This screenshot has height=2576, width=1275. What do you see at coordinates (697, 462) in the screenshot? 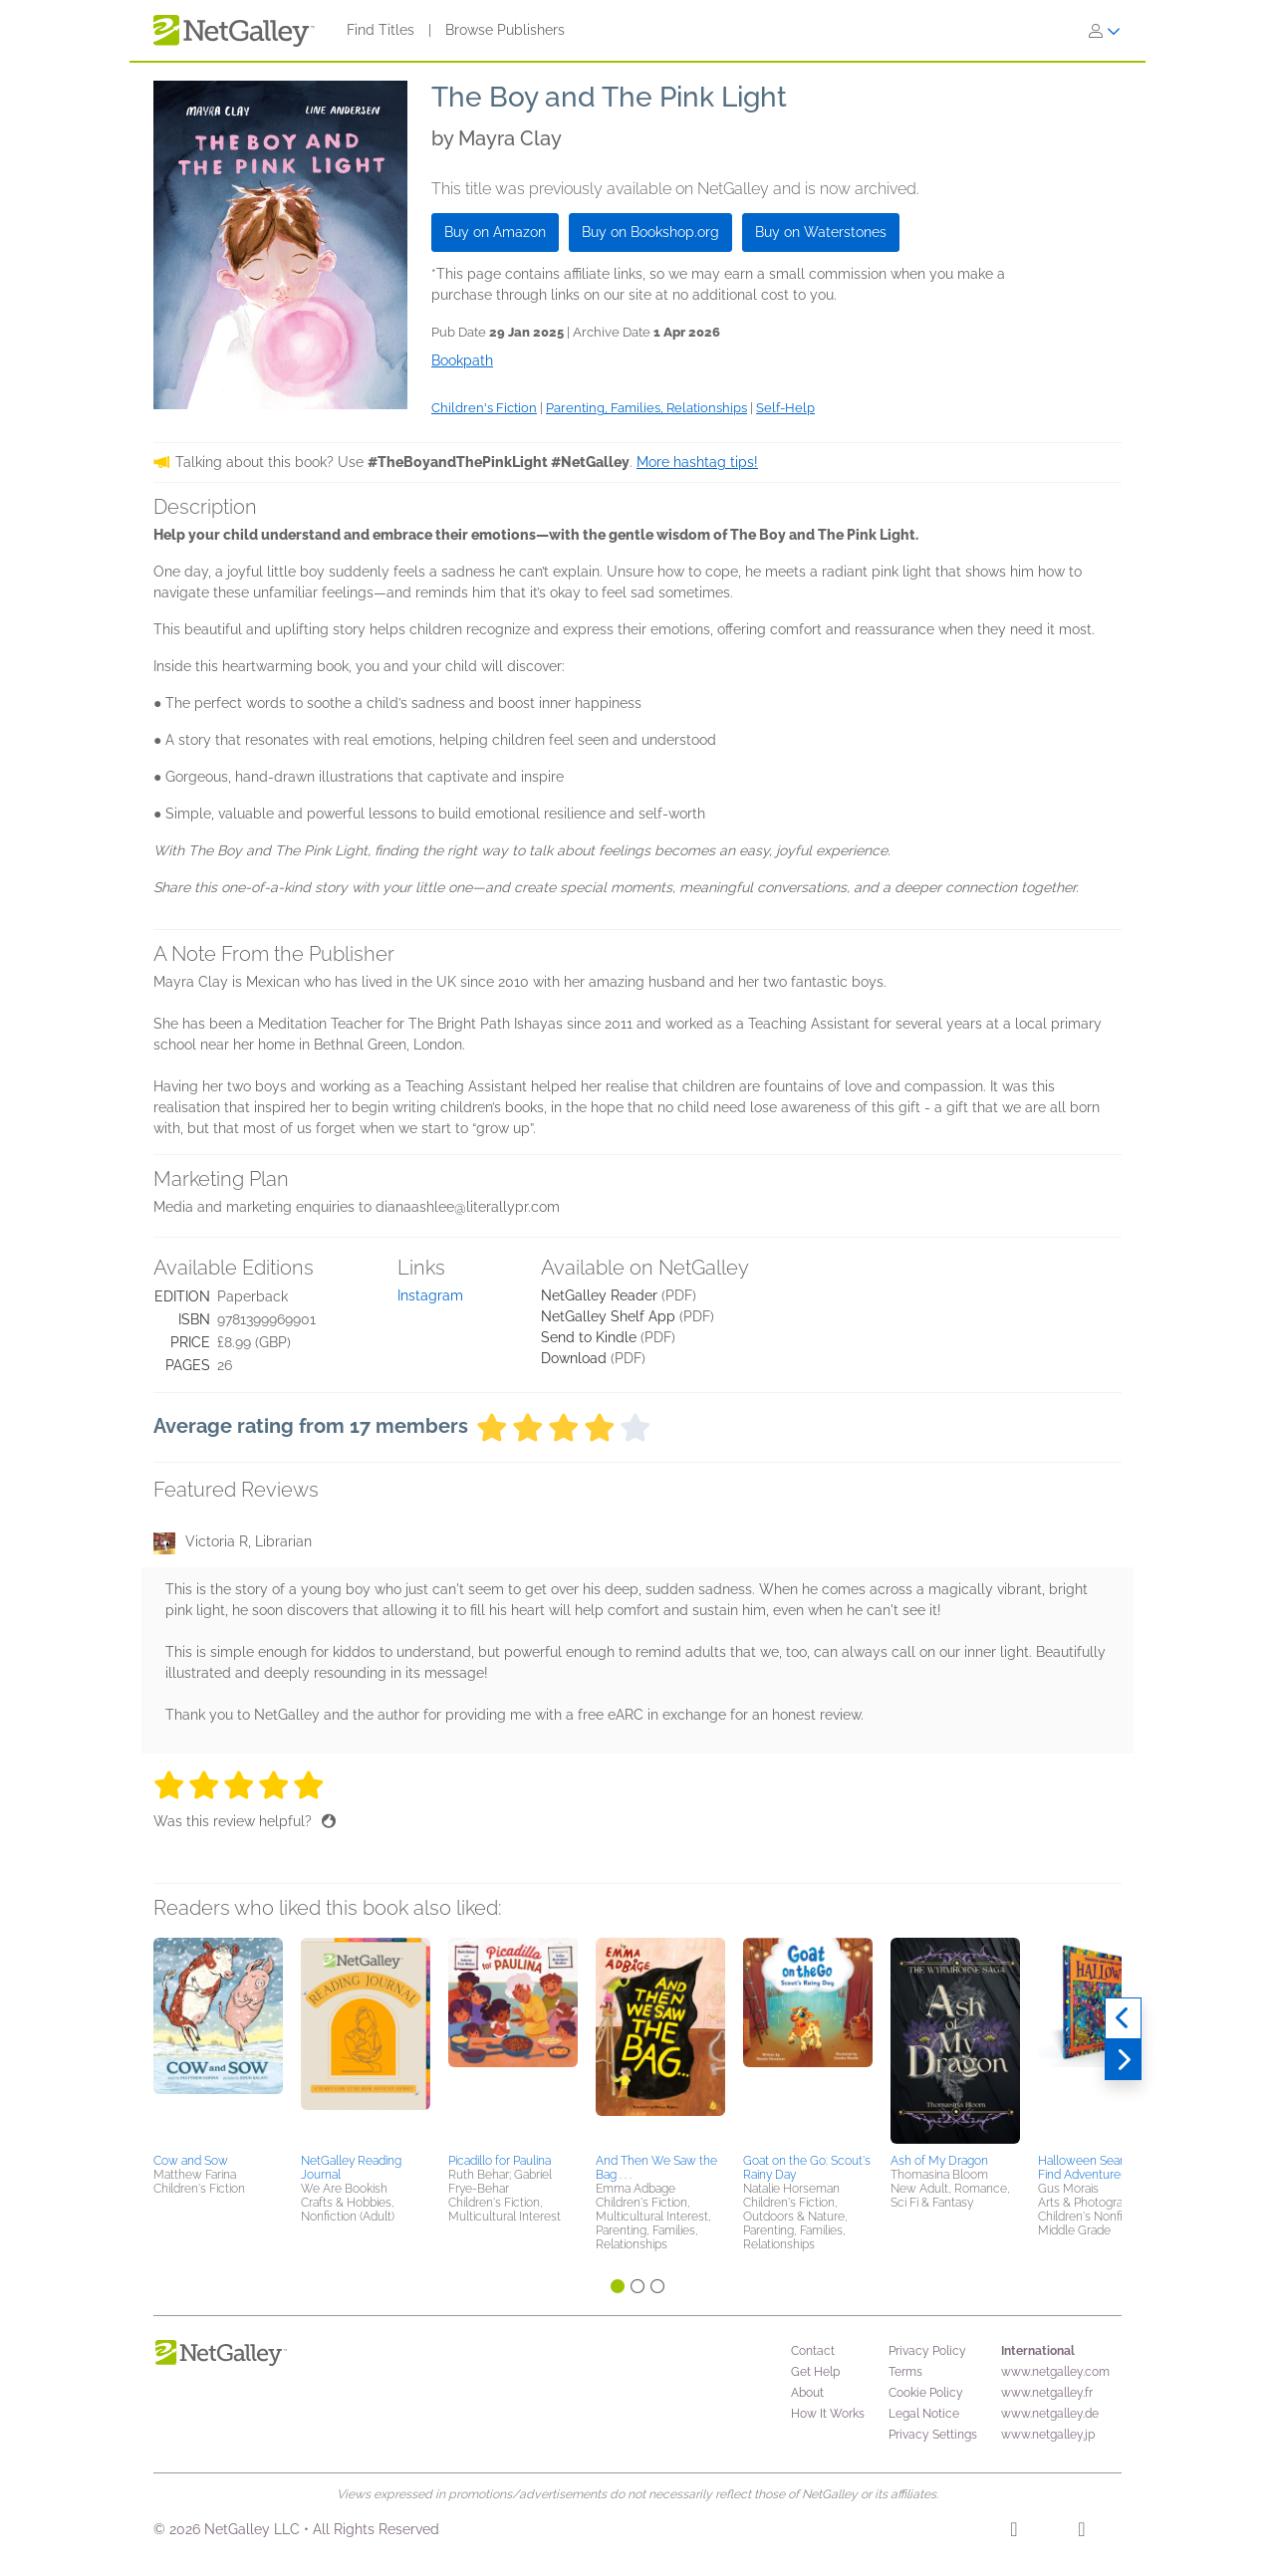
I see `More hashtag tips!` at bounding box center [697, 462].